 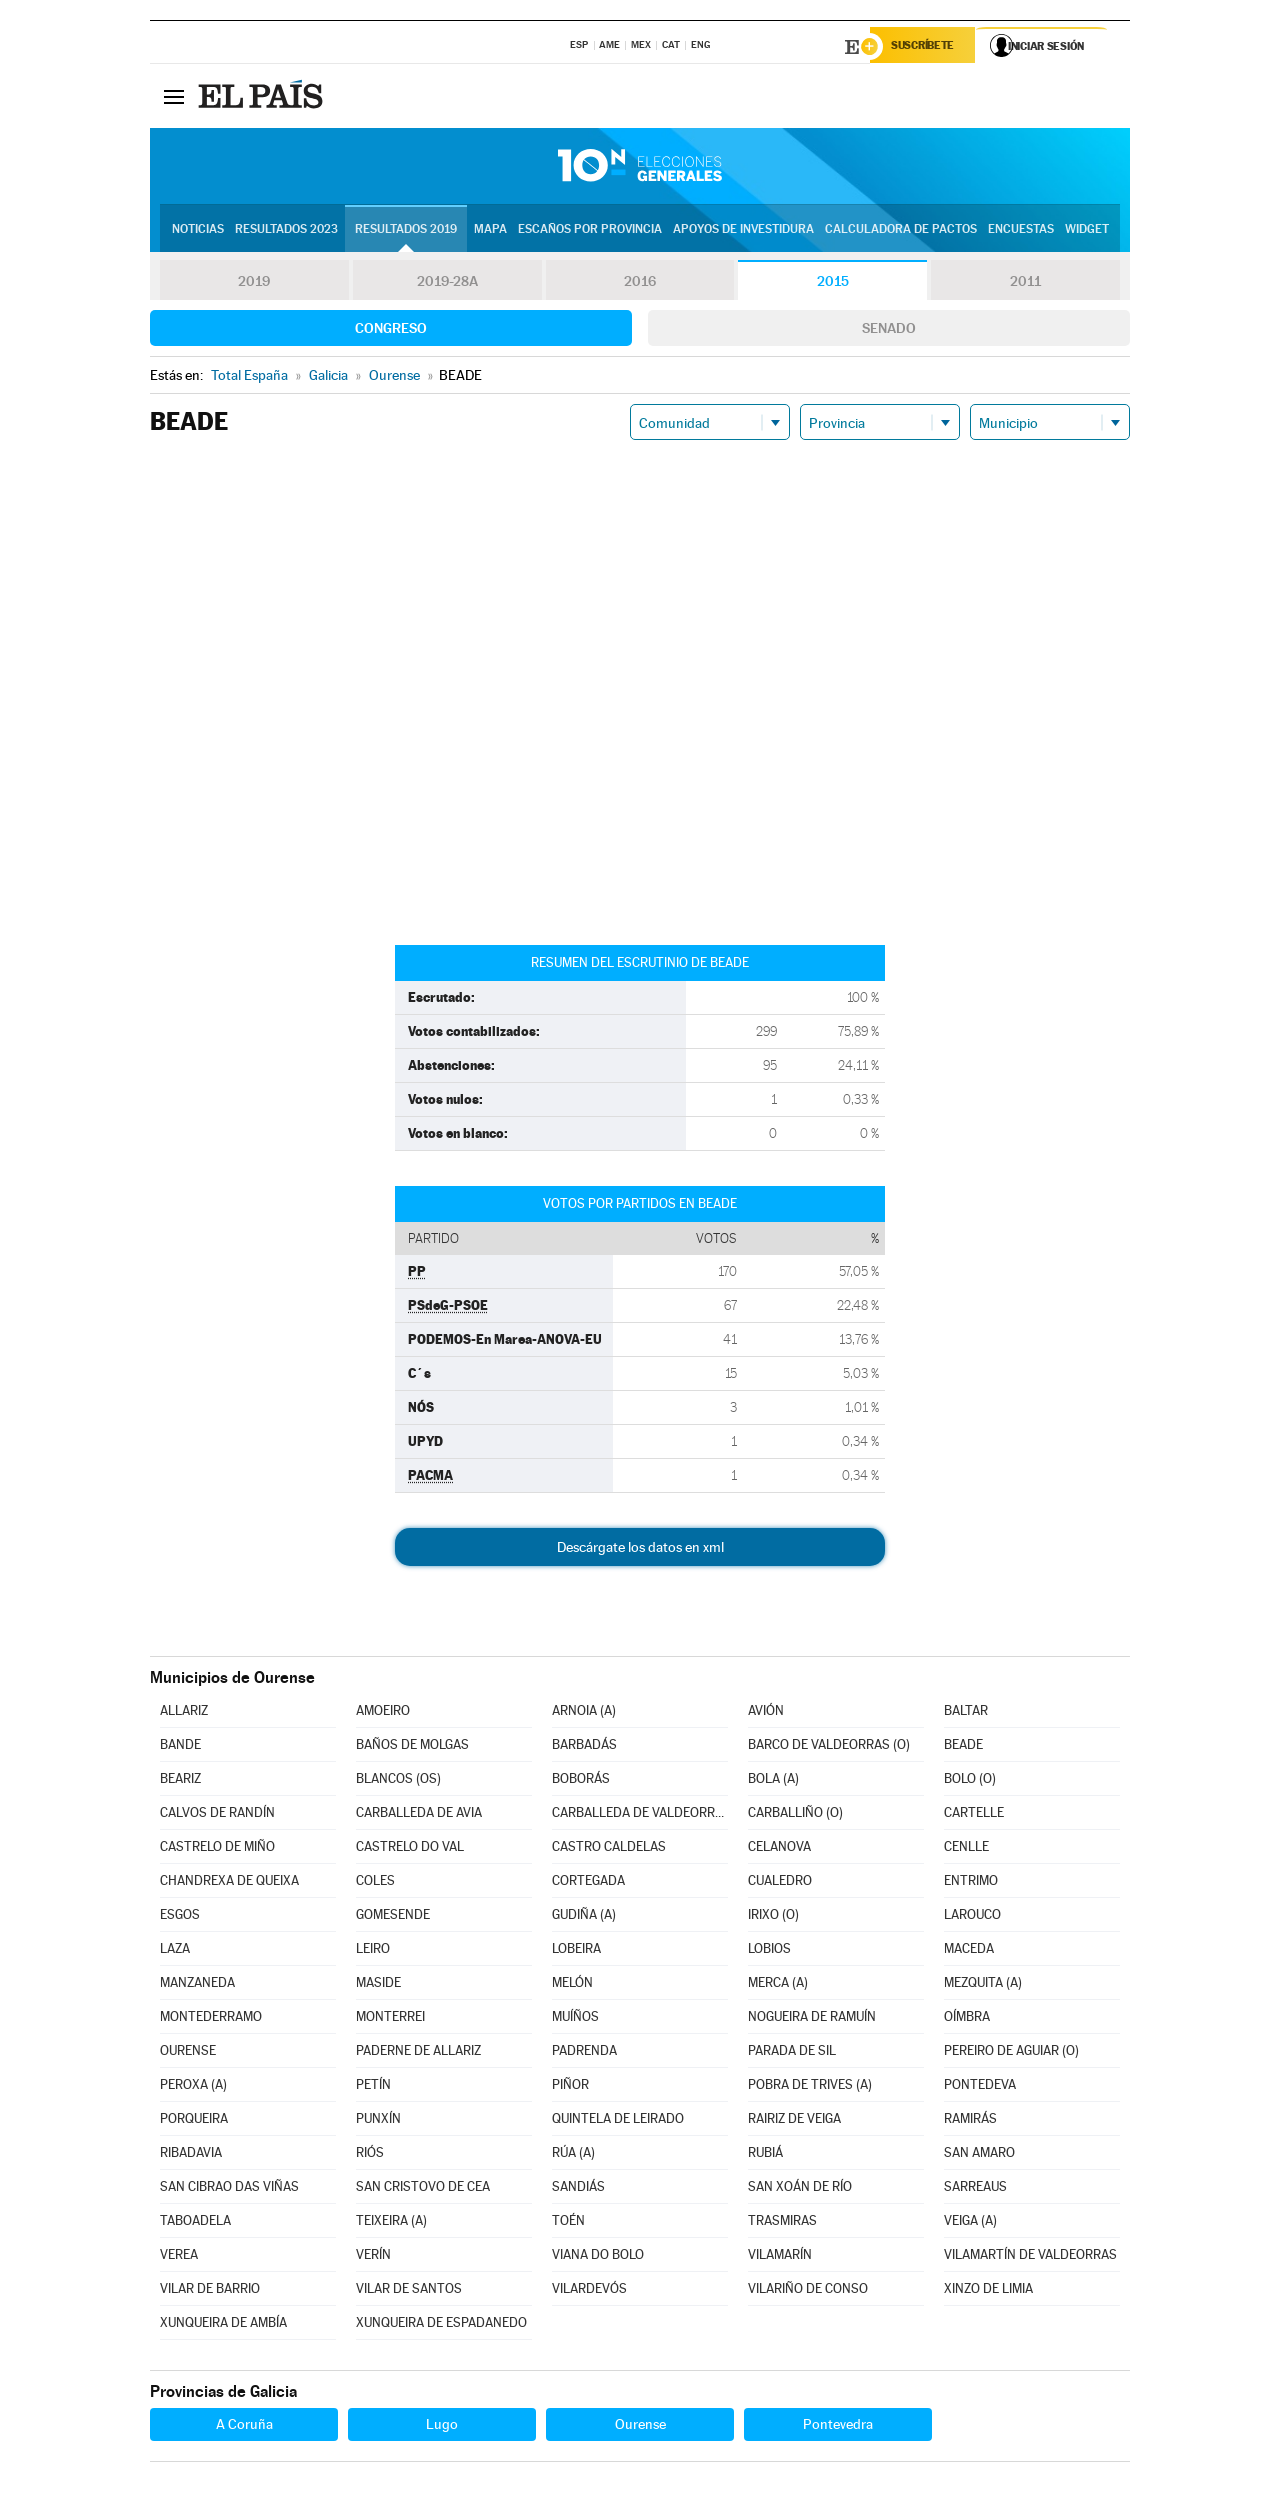 What do you see at coordinates (188, 2053) in the screenshot?
I see `OURENSE` at bounding box center [188, 2053].